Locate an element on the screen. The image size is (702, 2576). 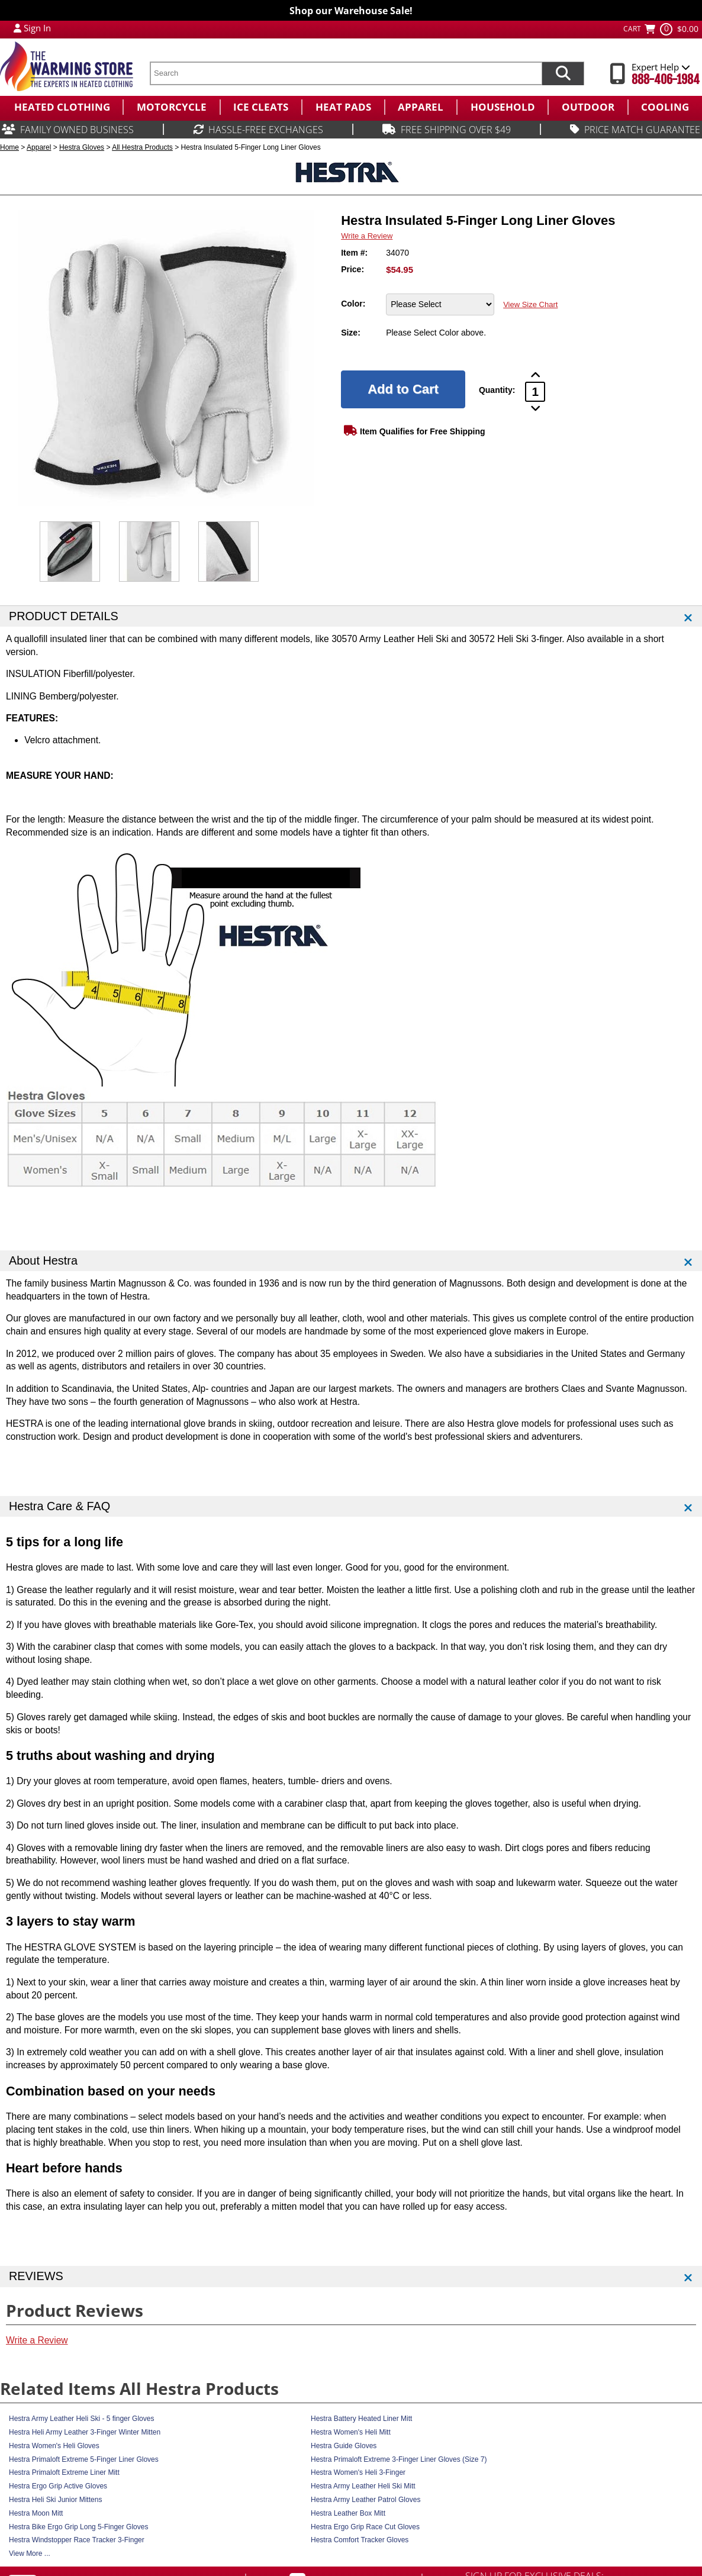
Sign In [Sign in to My Account] is located at coordinates (37, 28).